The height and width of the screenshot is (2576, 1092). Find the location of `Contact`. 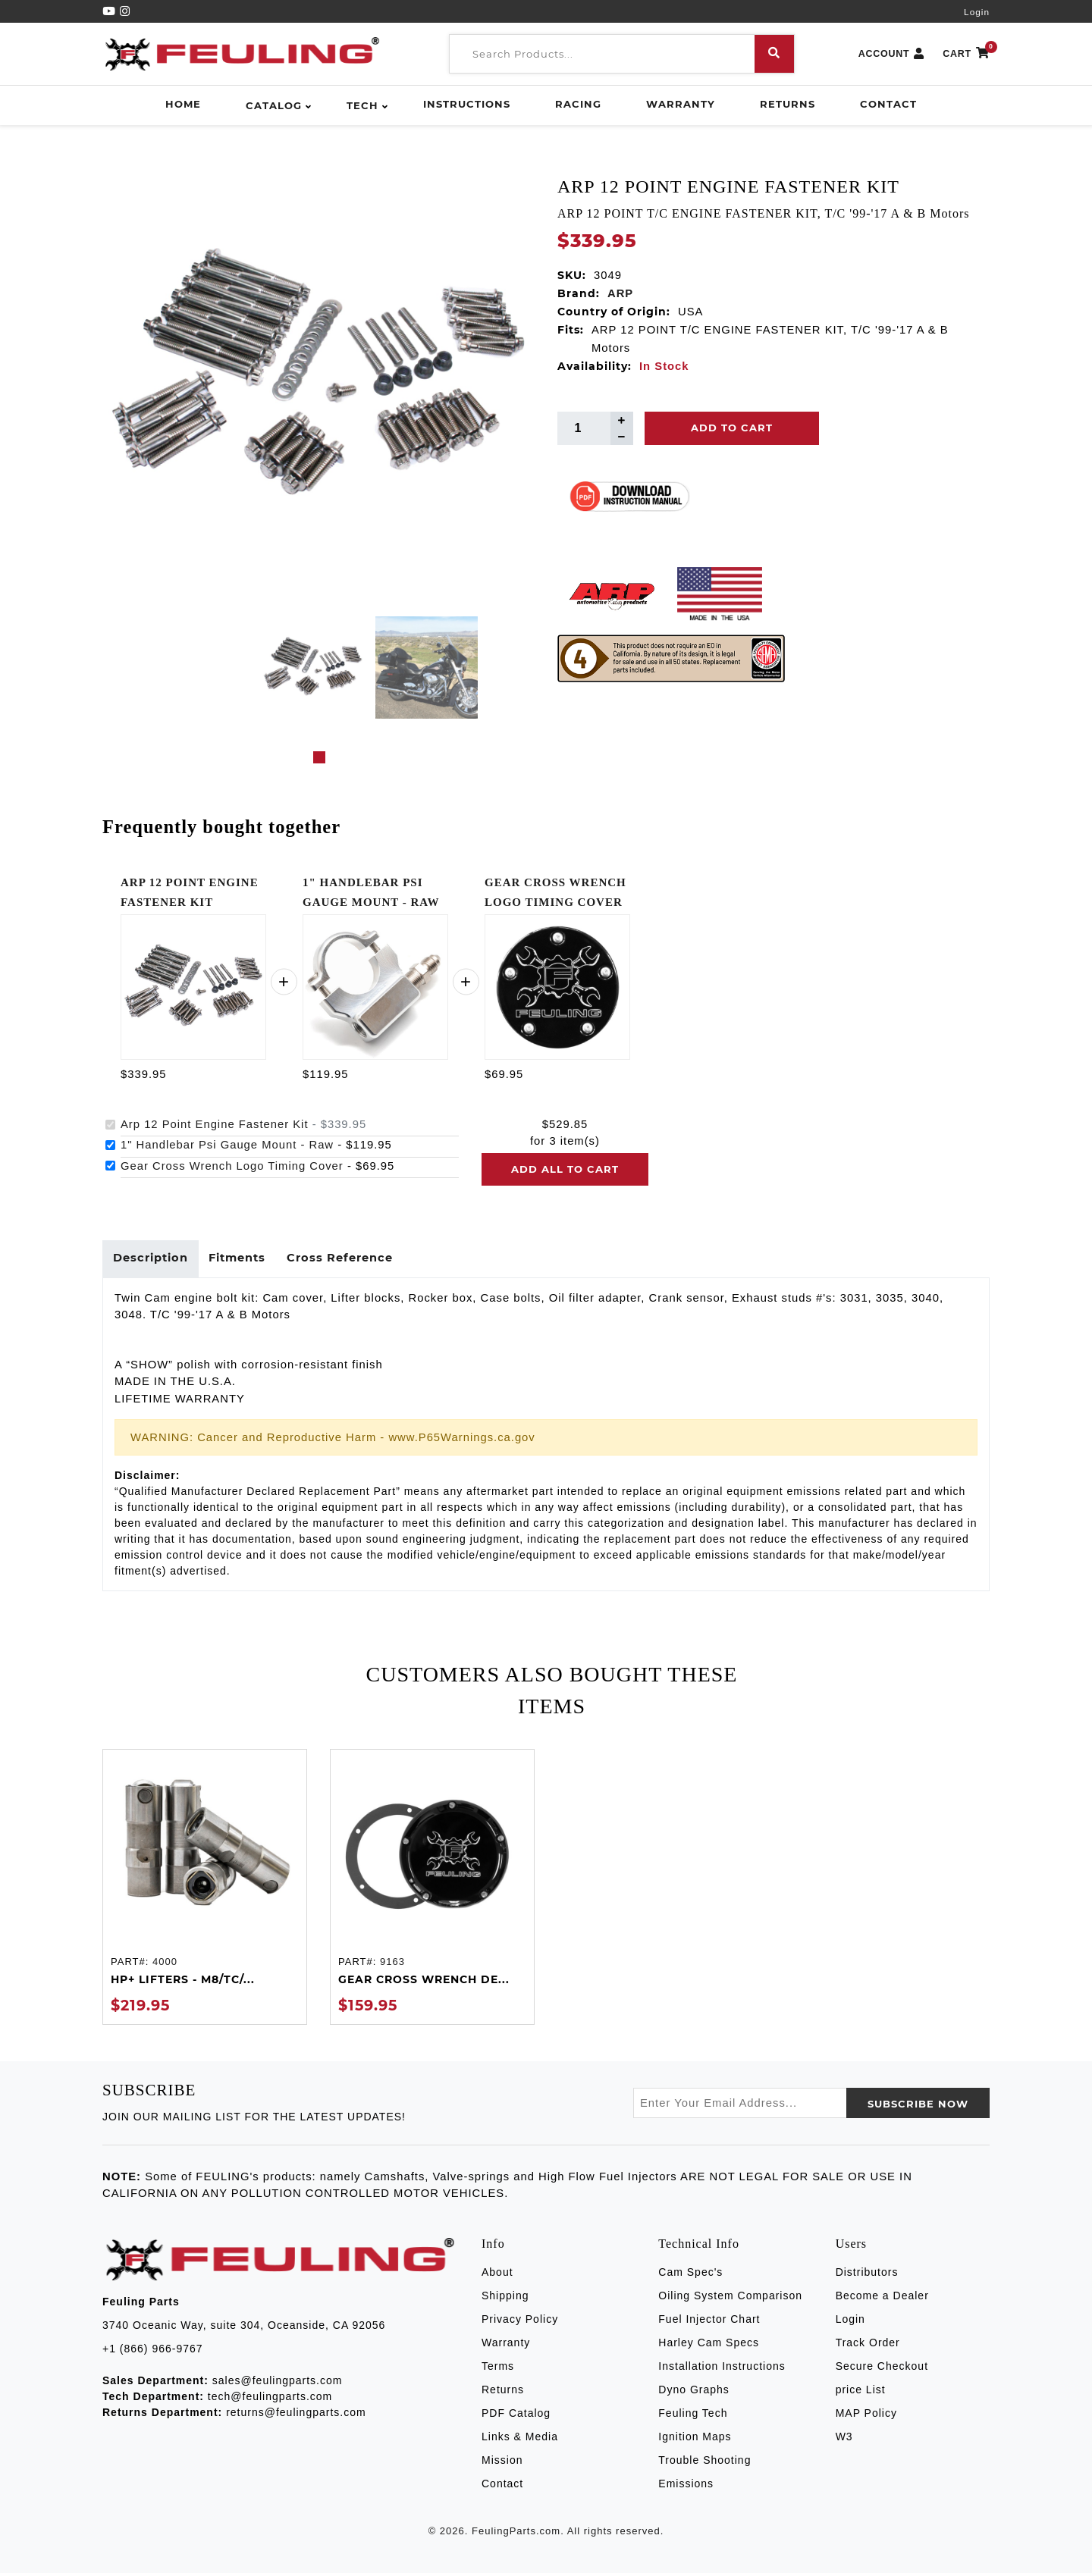

Contact is located at coordinates (888, 104).